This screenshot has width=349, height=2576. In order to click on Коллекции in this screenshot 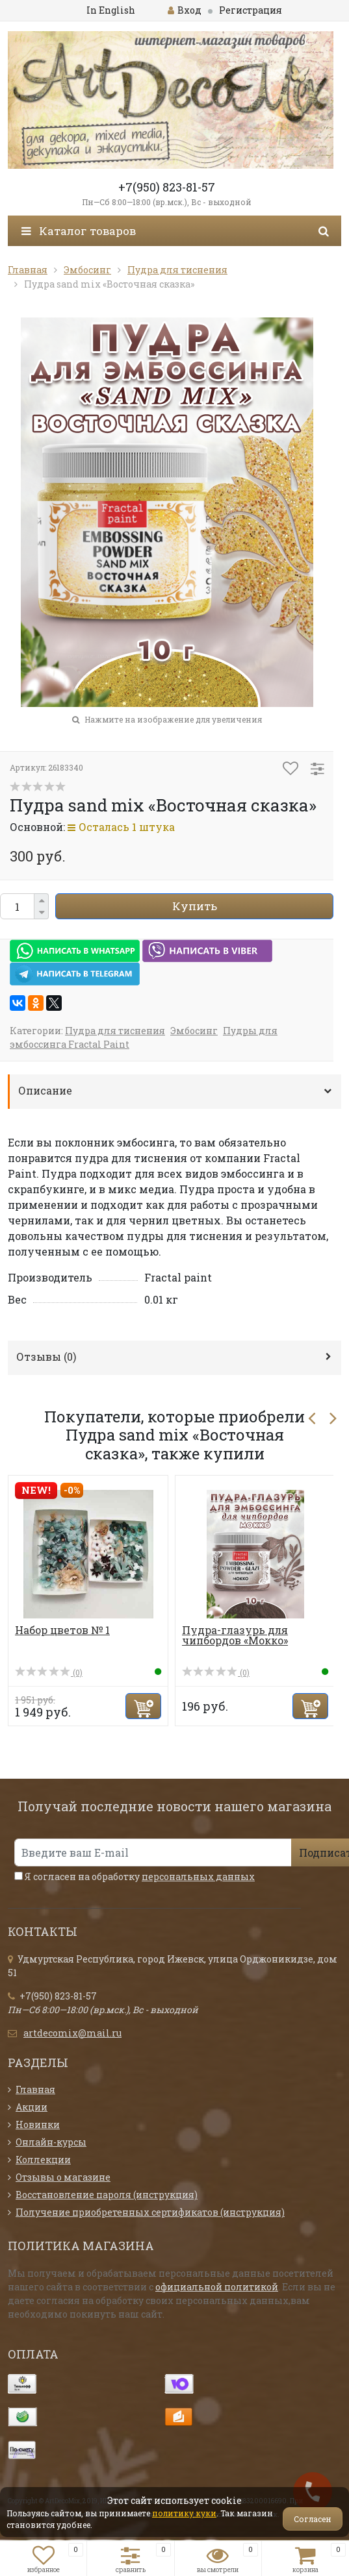, I will do `click(43, 2159)`.